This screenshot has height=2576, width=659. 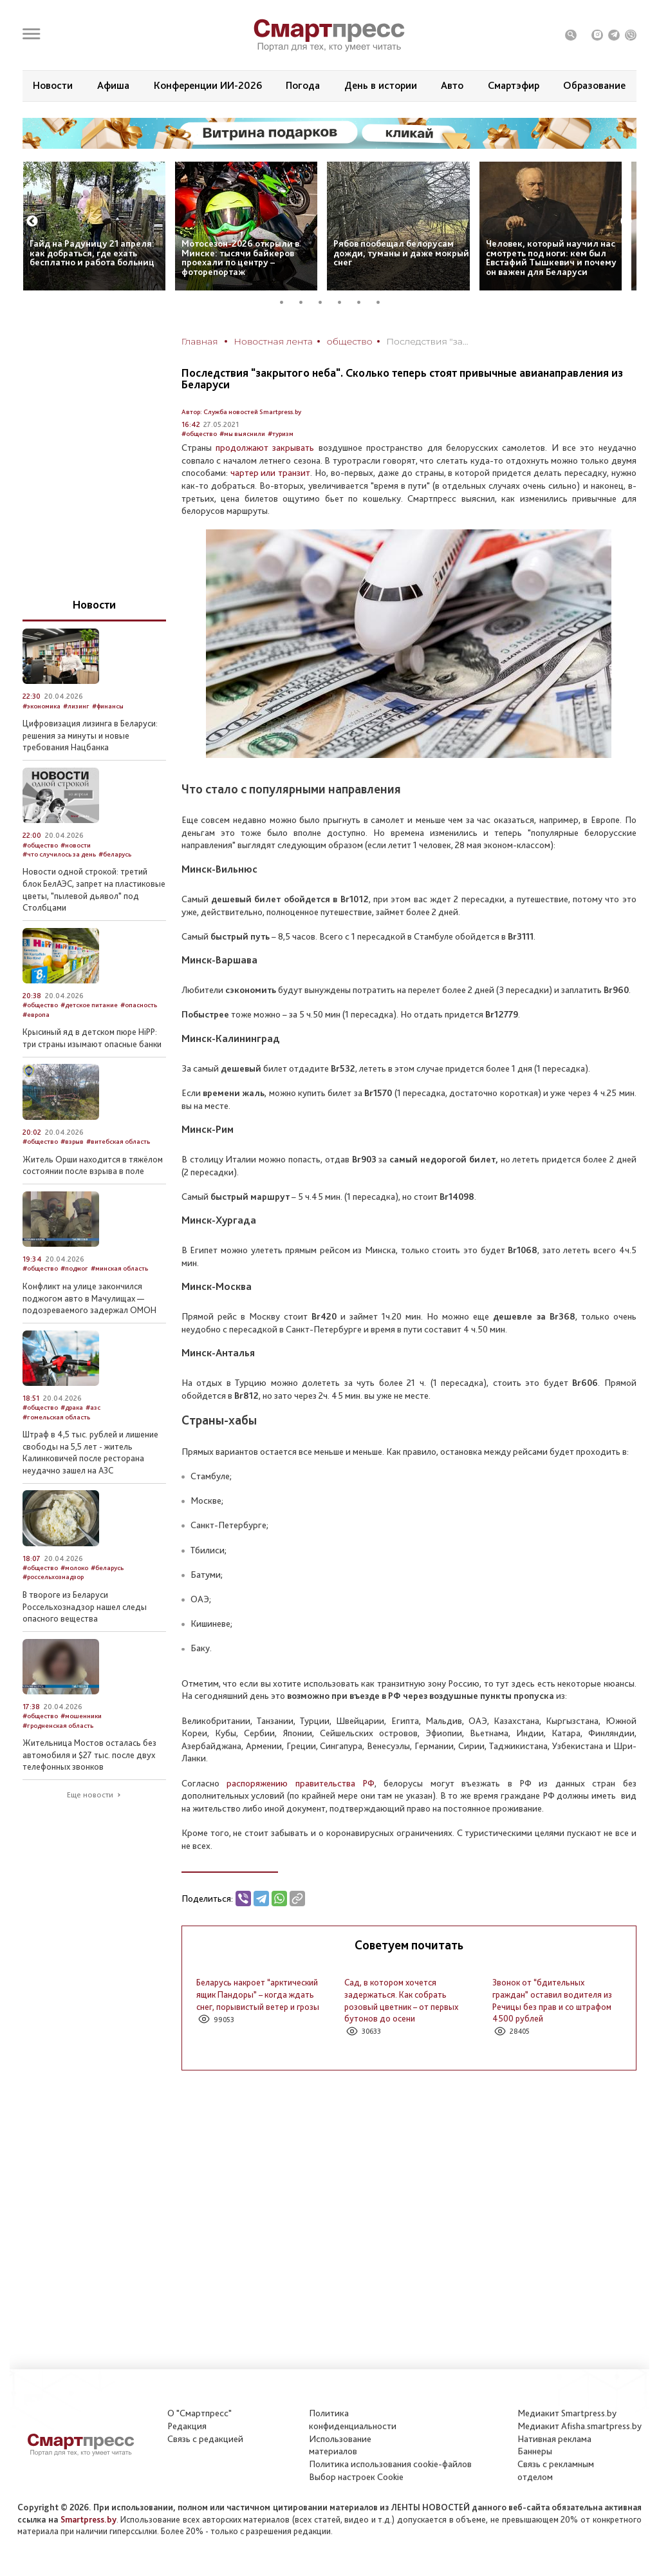 What do you see at coordinates (92, 253) in the screenshot?
I see `Гайд на Радуницу 21 апреля: как добраться, где ехать бесплатно и работа больниц` at bounding box center [92, 253].